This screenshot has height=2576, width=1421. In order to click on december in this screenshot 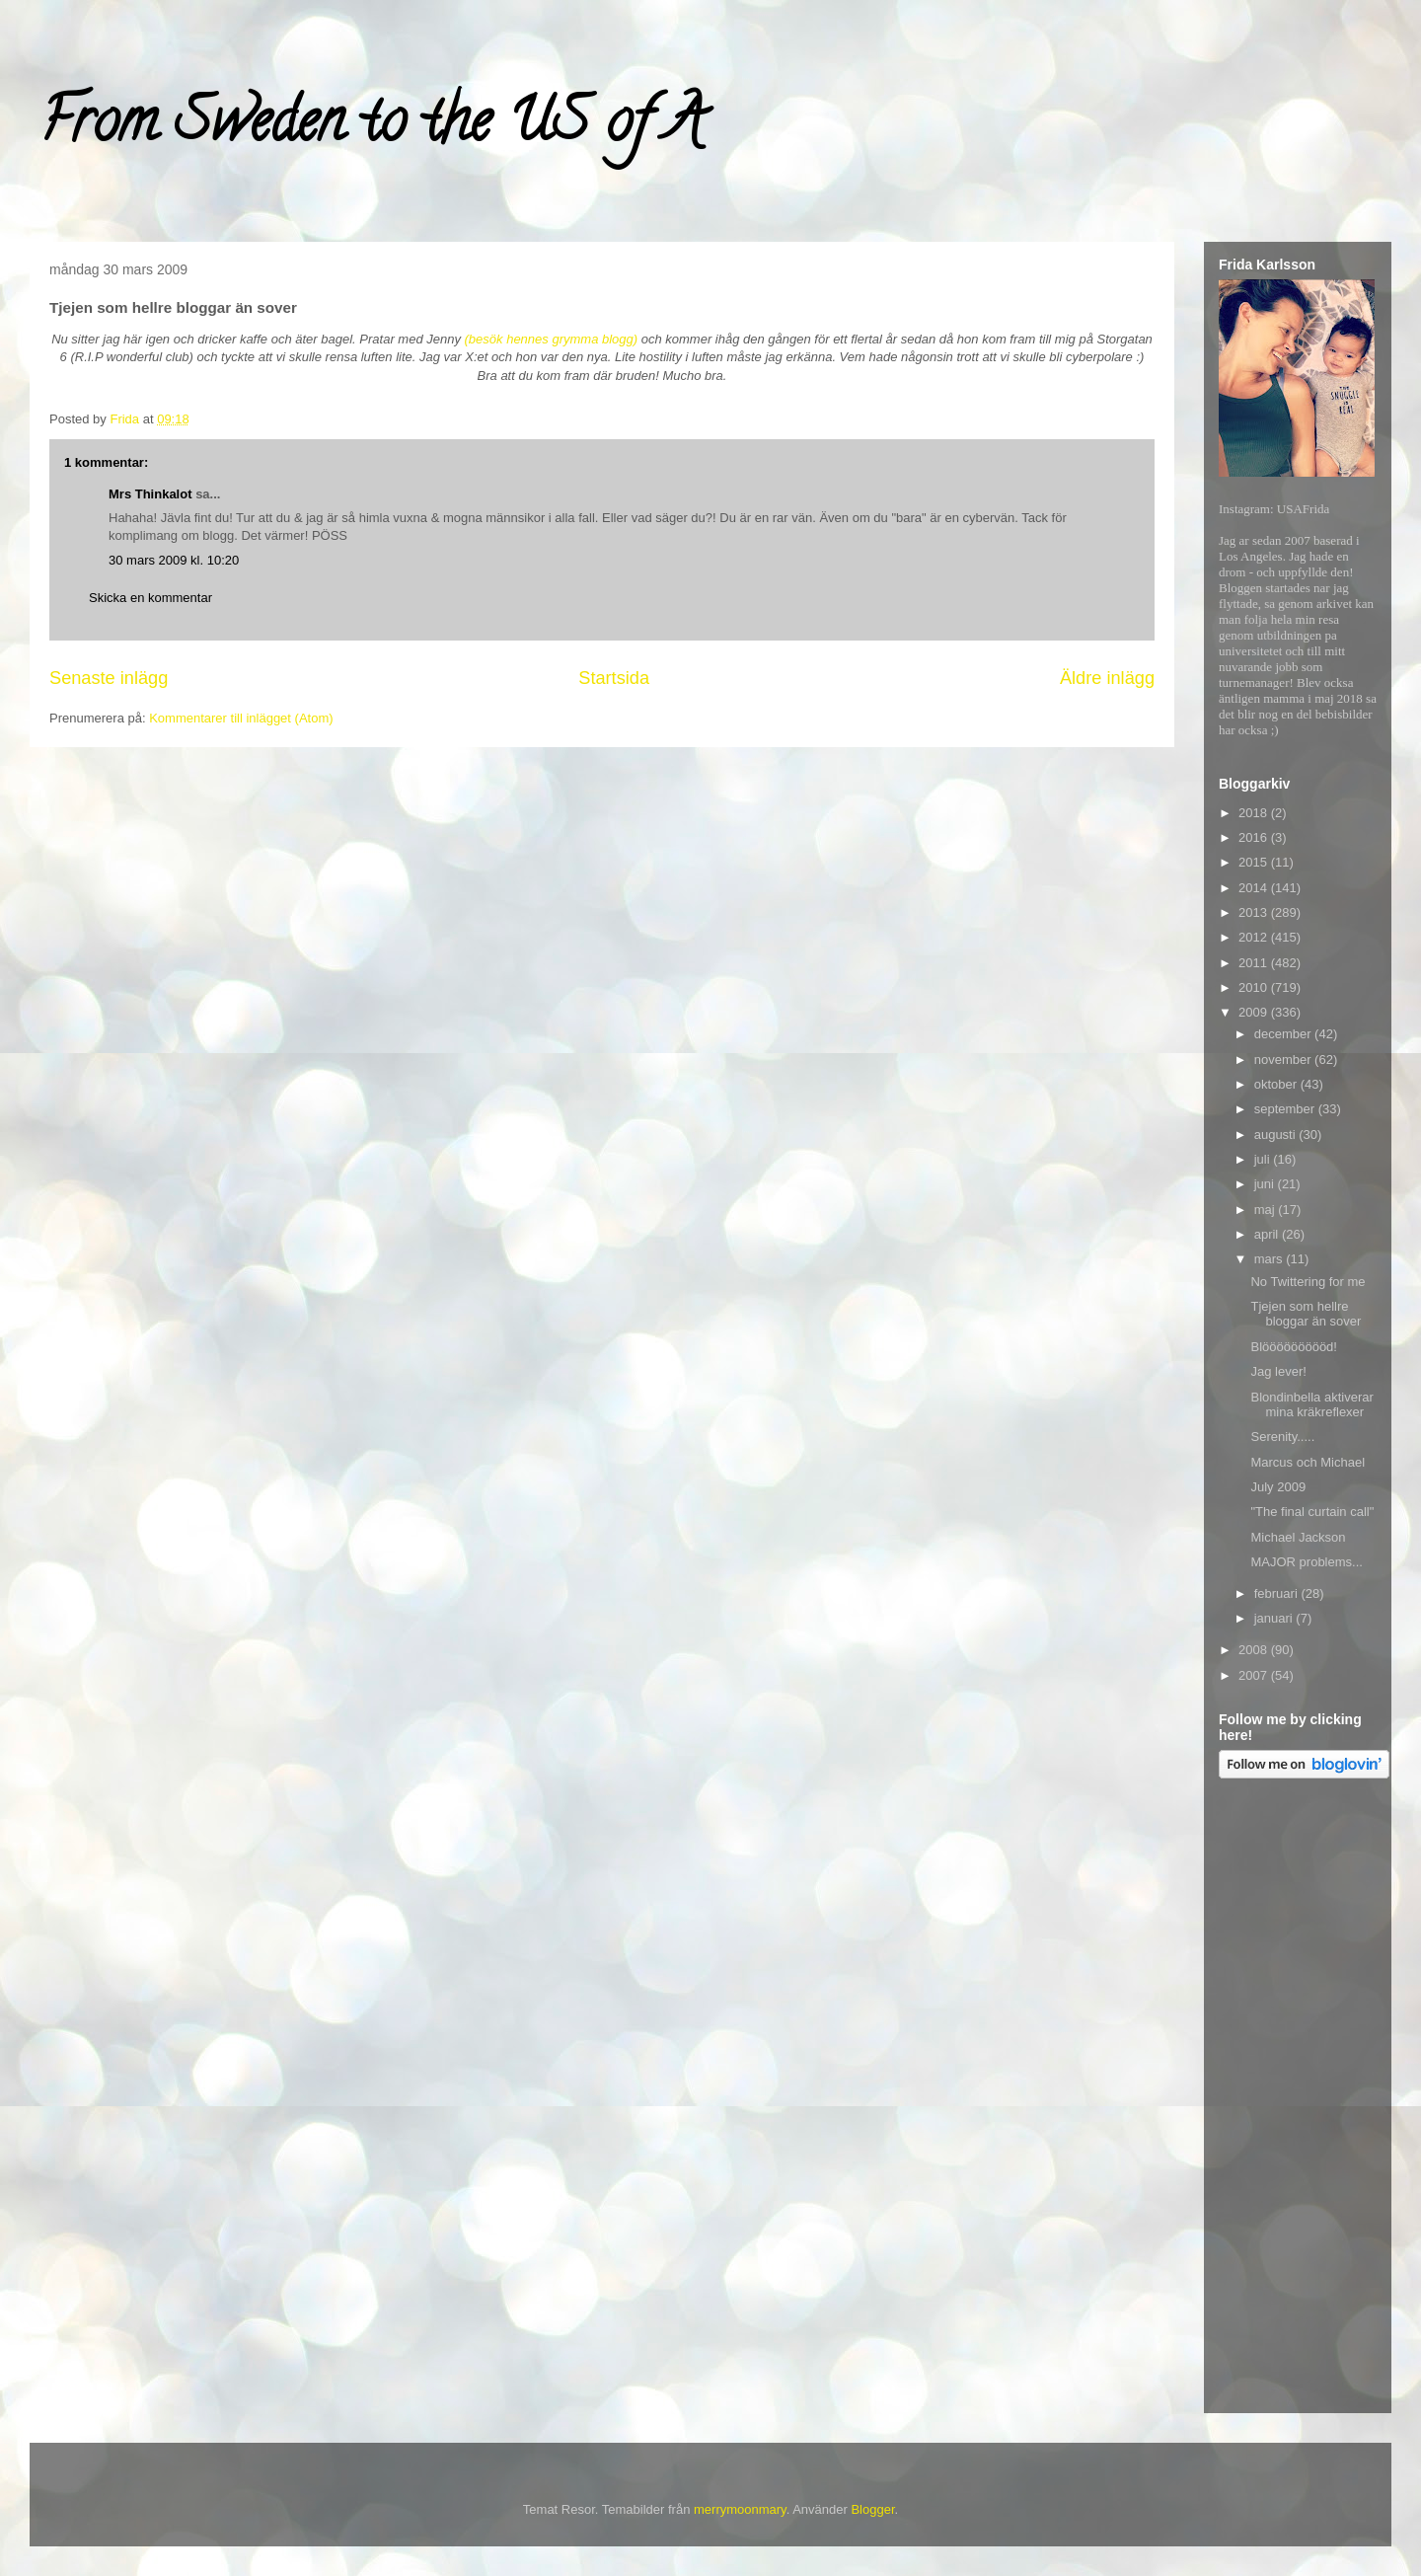, I will do `click(1284, 1033)`.